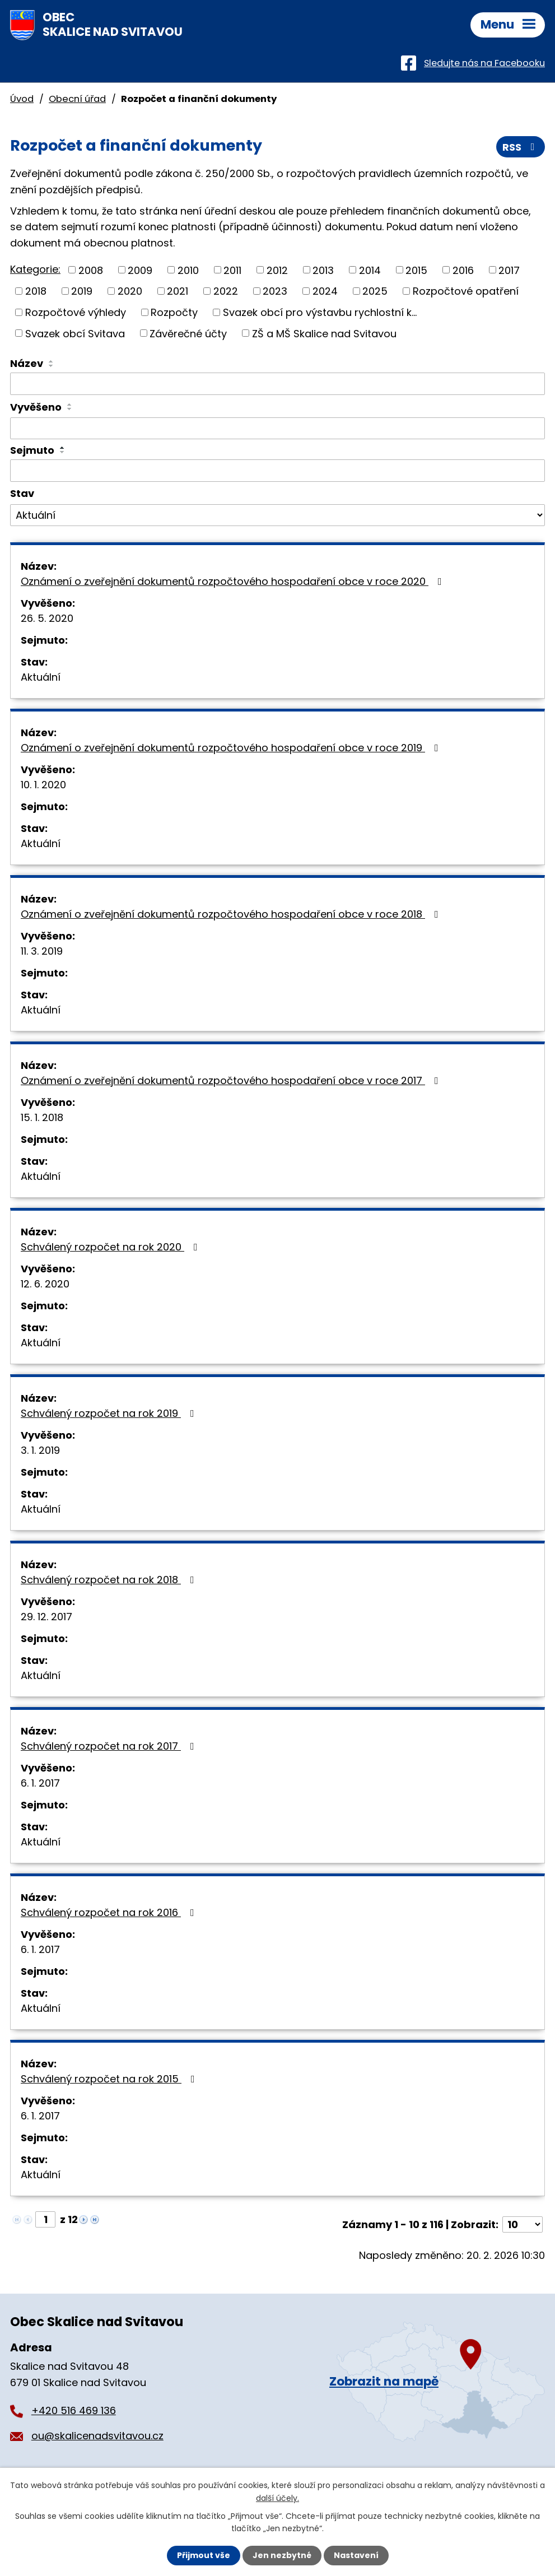 Image resolution: width=555 pixels, height=2576 pixels. Describe the element at coordinates (188, 333) in the screenshot. I see `Závěrečné účty` at that location.